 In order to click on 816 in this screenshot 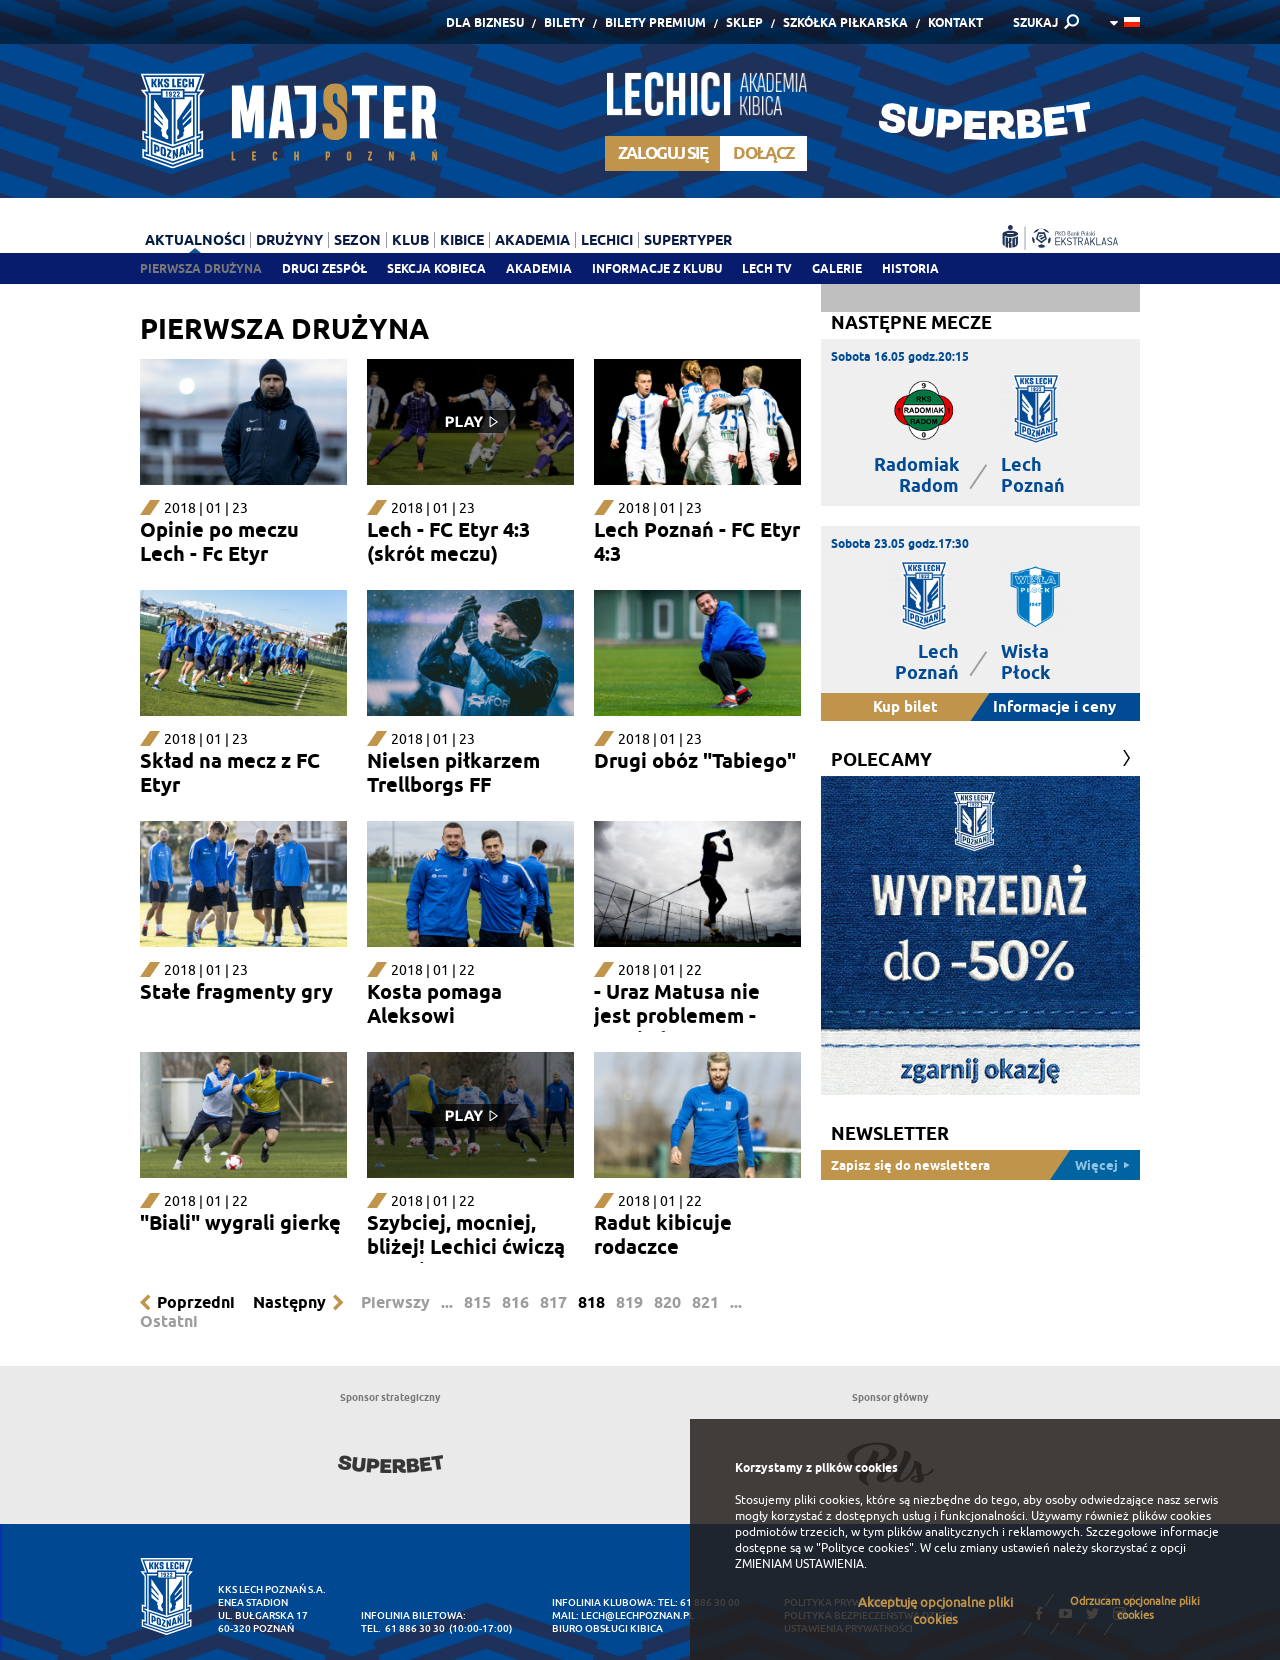, I will do `click(515, 1302)`.